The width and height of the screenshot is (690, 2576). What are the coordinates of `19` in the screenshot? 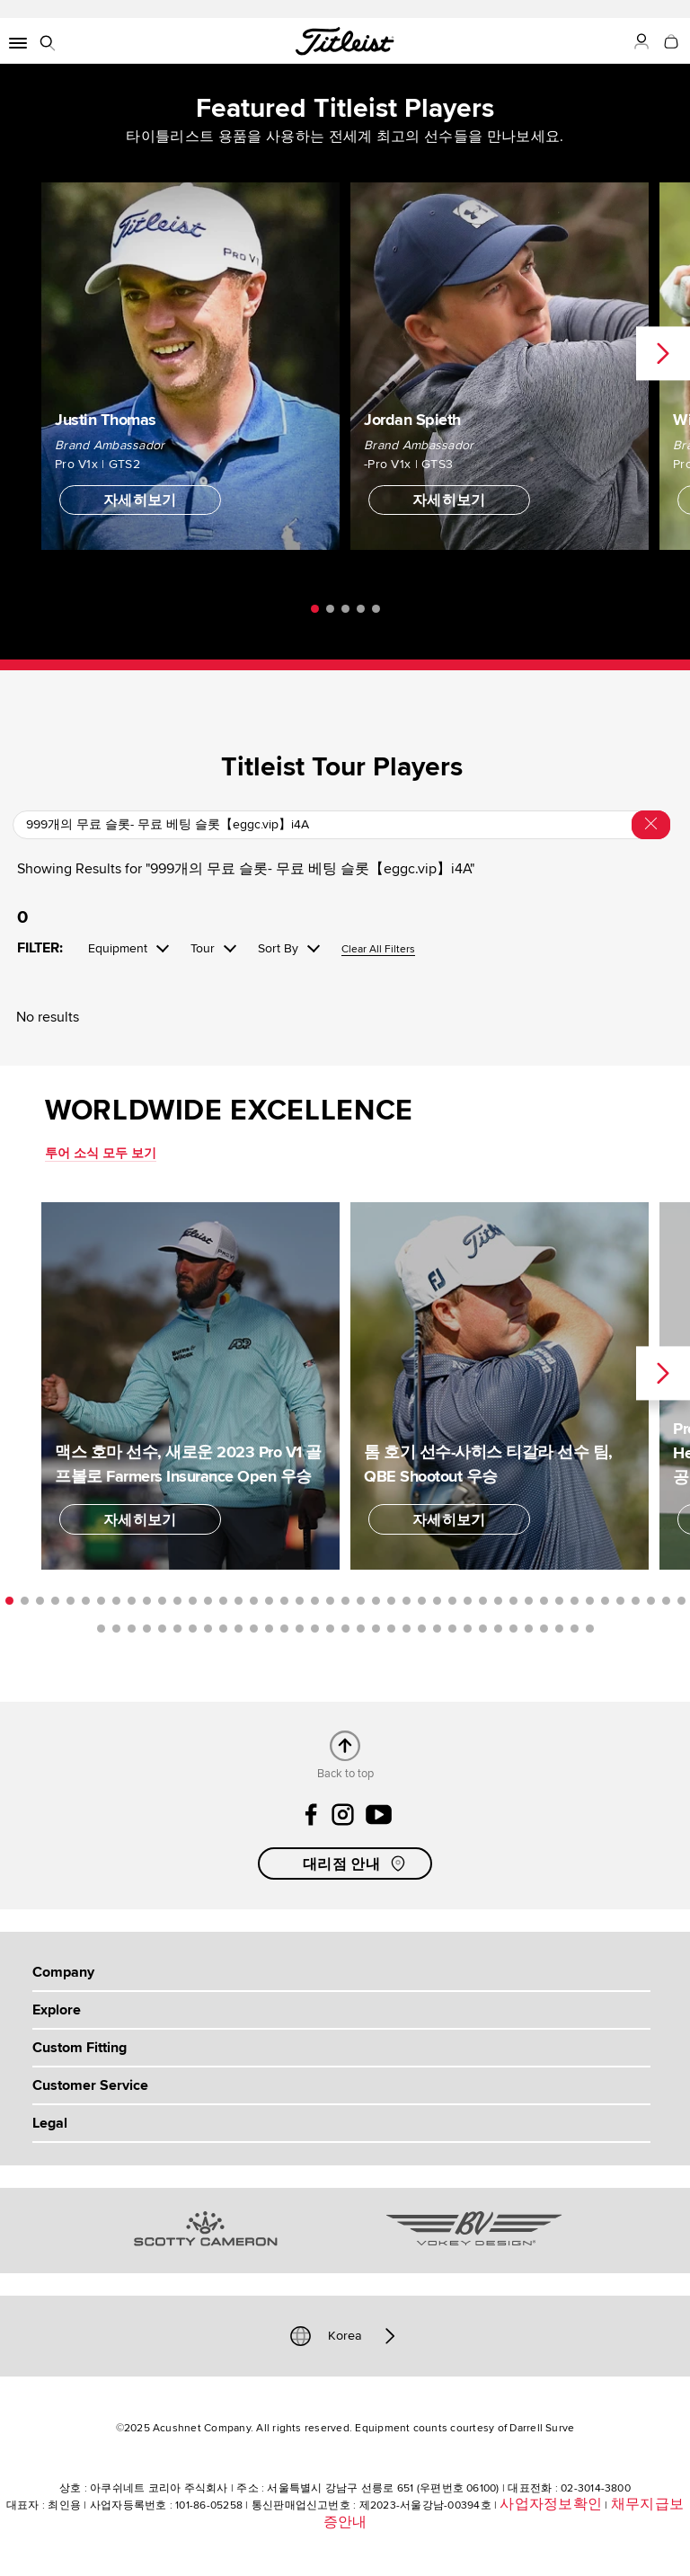 It's located at (284, 1601).